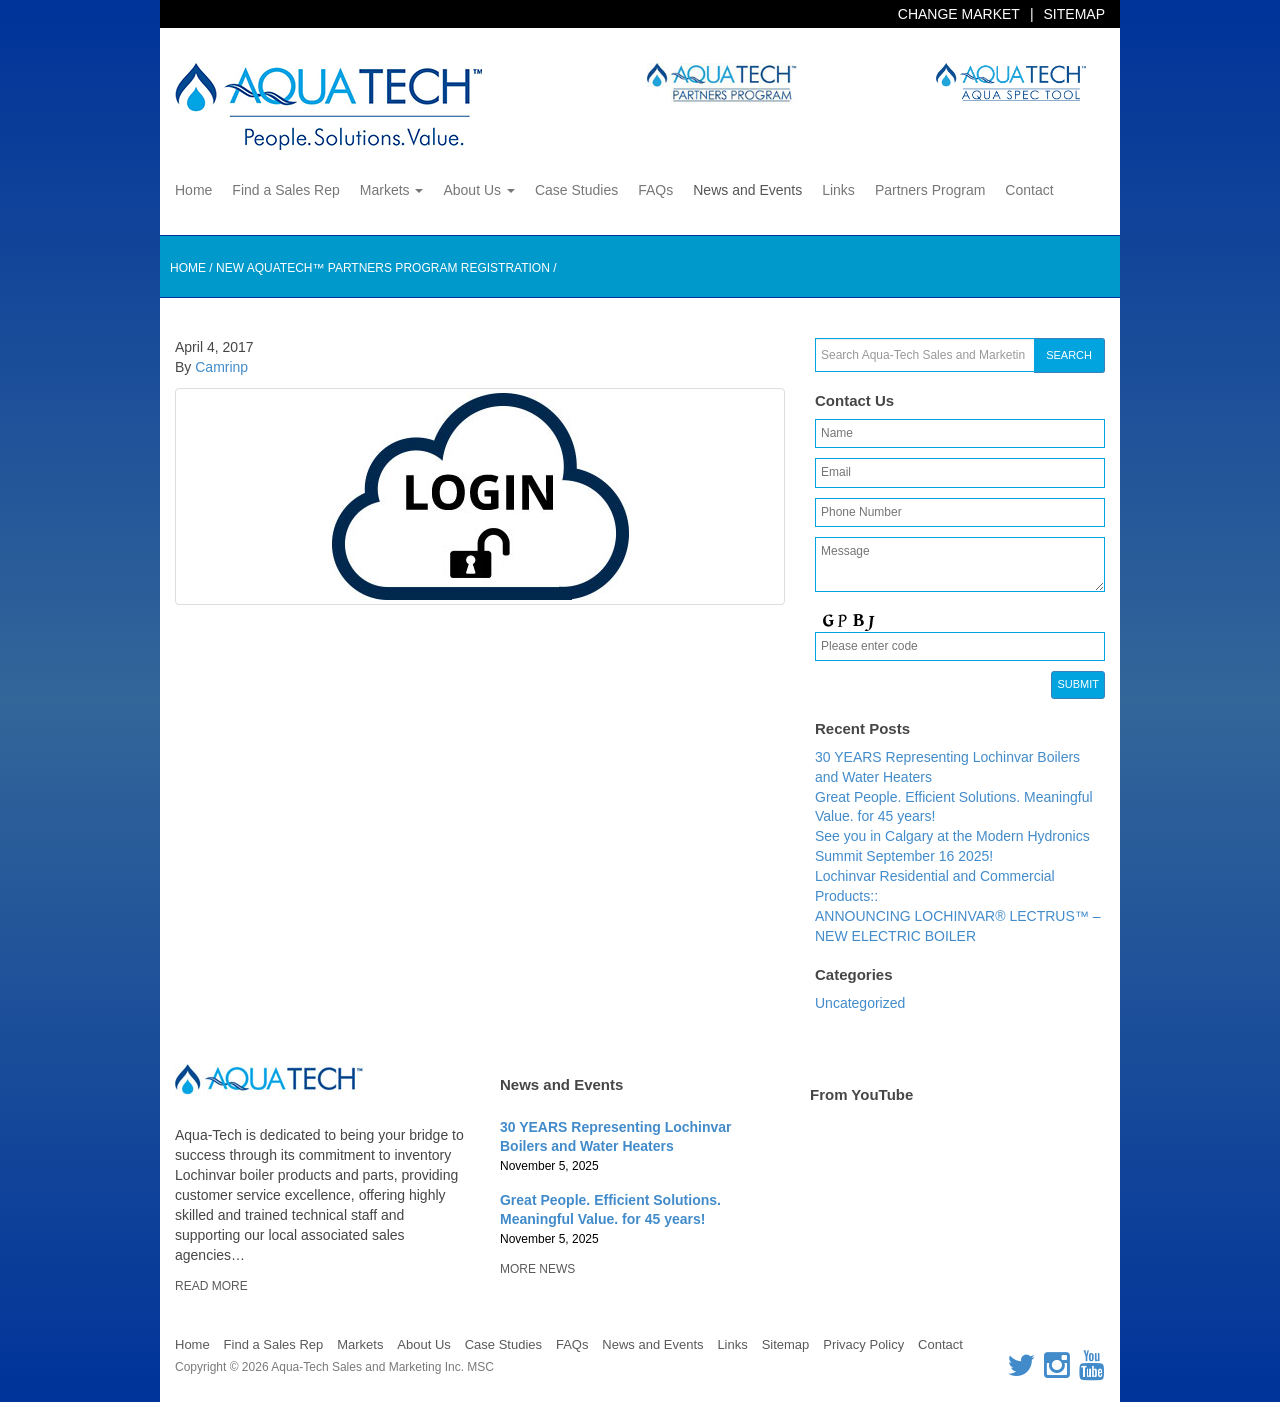 The width and height of the screenshot is (1280, 1402). What do you see at coordinates (860, 1003) in the screenshot?
I see `Uncategorized` at bounding box center [860, 1003].